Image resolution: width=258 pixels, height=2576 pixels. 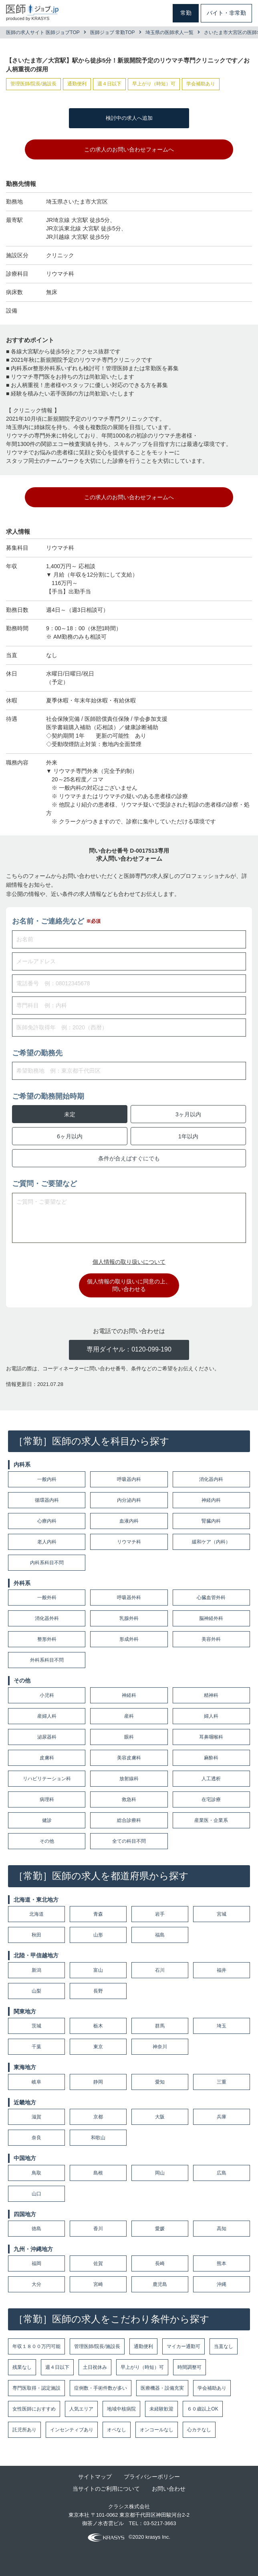 What do you see at coordinates (221, 2117) in the screenshot?
I see `兵庫` at bounding box center [221, 2117].